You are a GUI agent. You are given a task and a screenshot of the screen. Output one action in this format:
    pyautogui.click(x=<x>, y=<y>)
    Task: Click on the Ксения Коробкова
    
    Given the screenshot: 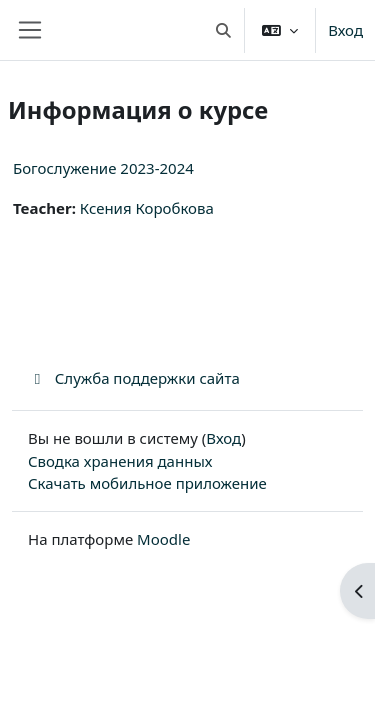 What is the action you would take?
    pyautogui.click(x=147, y=208)
    